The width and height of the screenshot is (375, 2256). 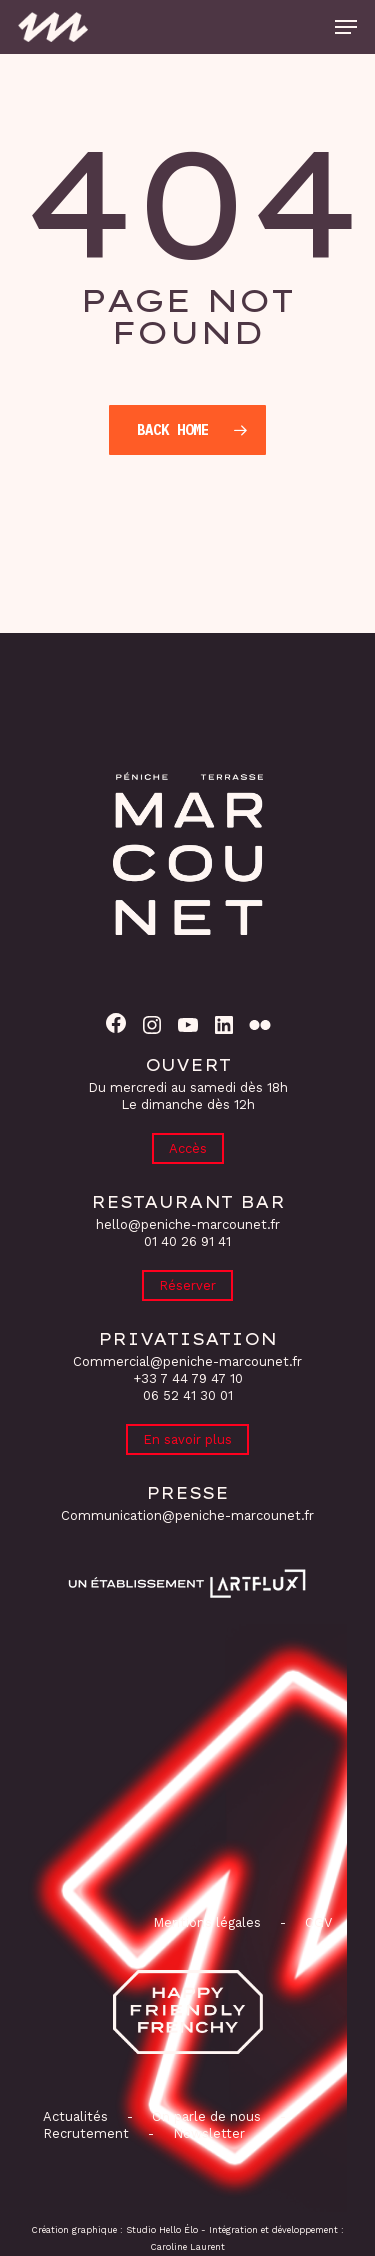 What do you see at coordinates (75, 2116) in the screenshot?
I see `Actualités` at bounding box center [75, 2116].